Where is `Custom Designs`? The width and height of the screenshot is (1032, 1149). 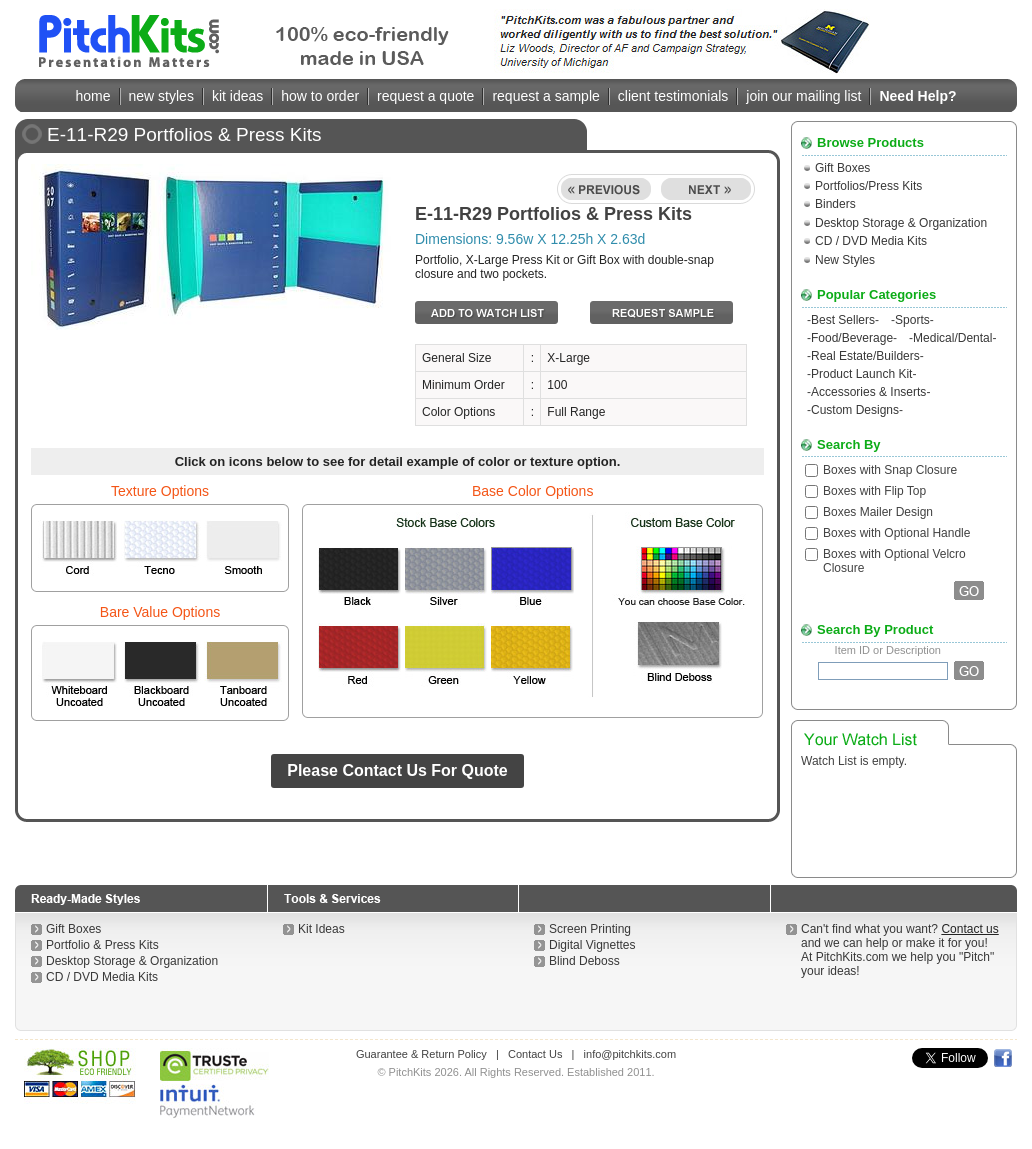 Custom Designs is located at coordinates (855, 410).